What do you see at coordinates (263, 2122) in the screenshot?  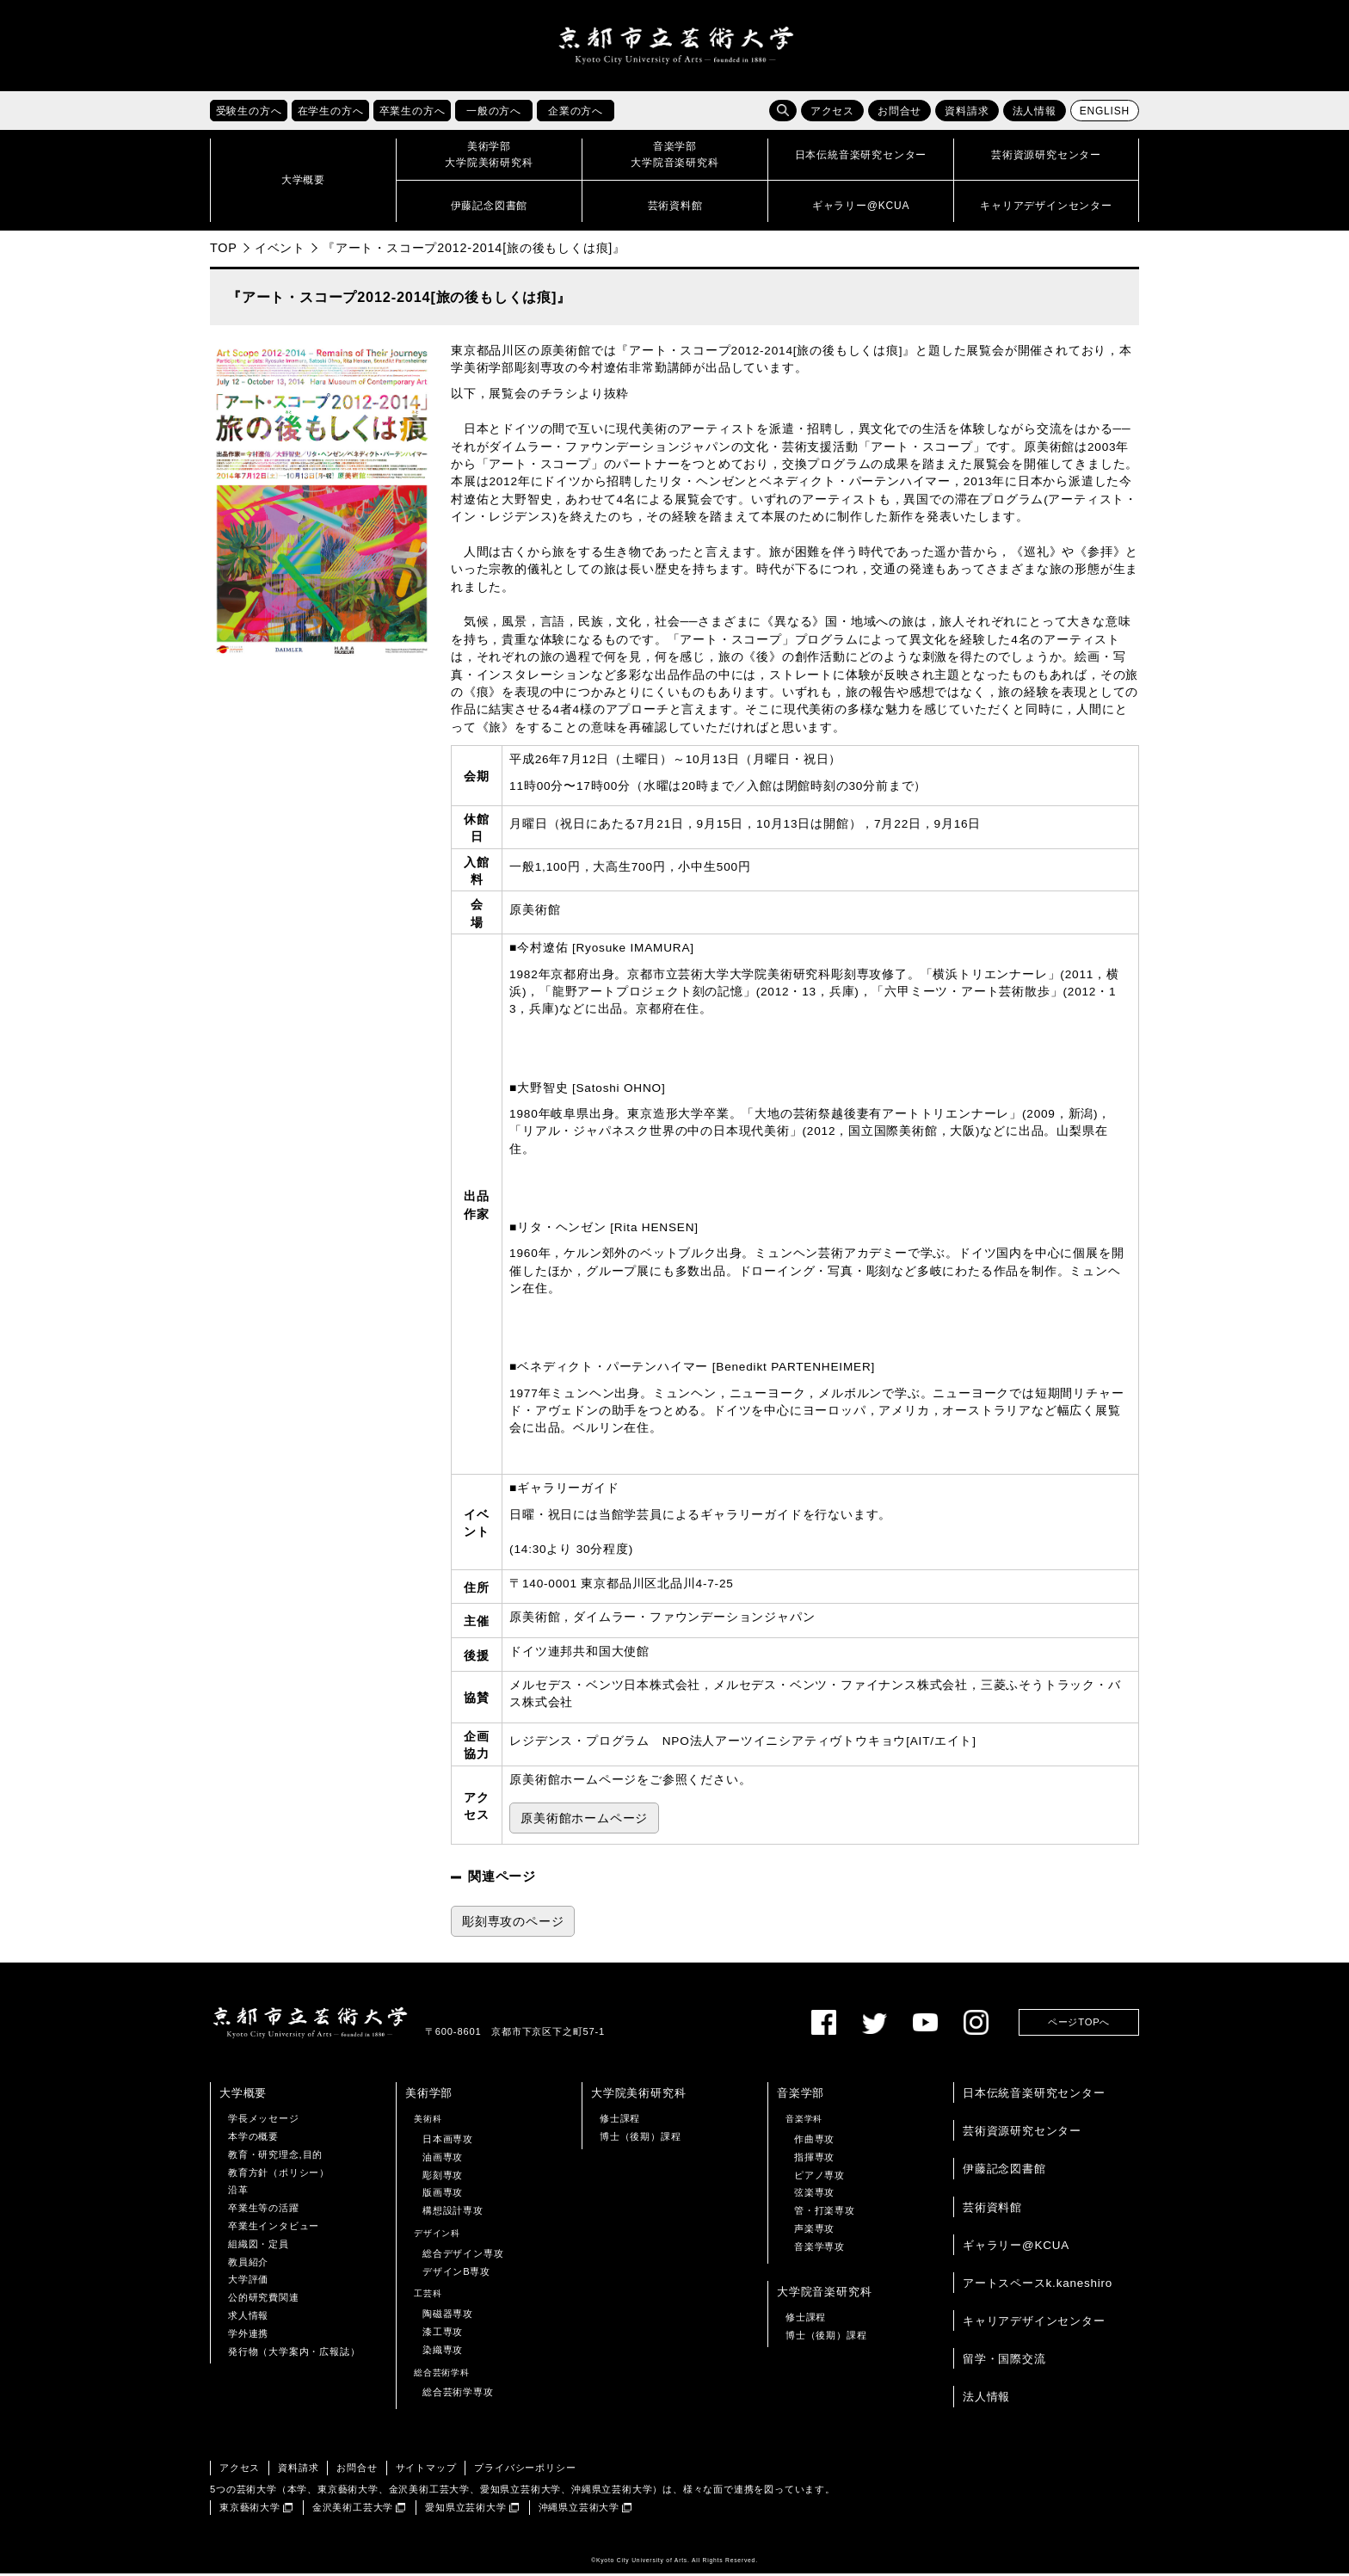 I see `学長メッセージ` at bounding box center [263, 2122].